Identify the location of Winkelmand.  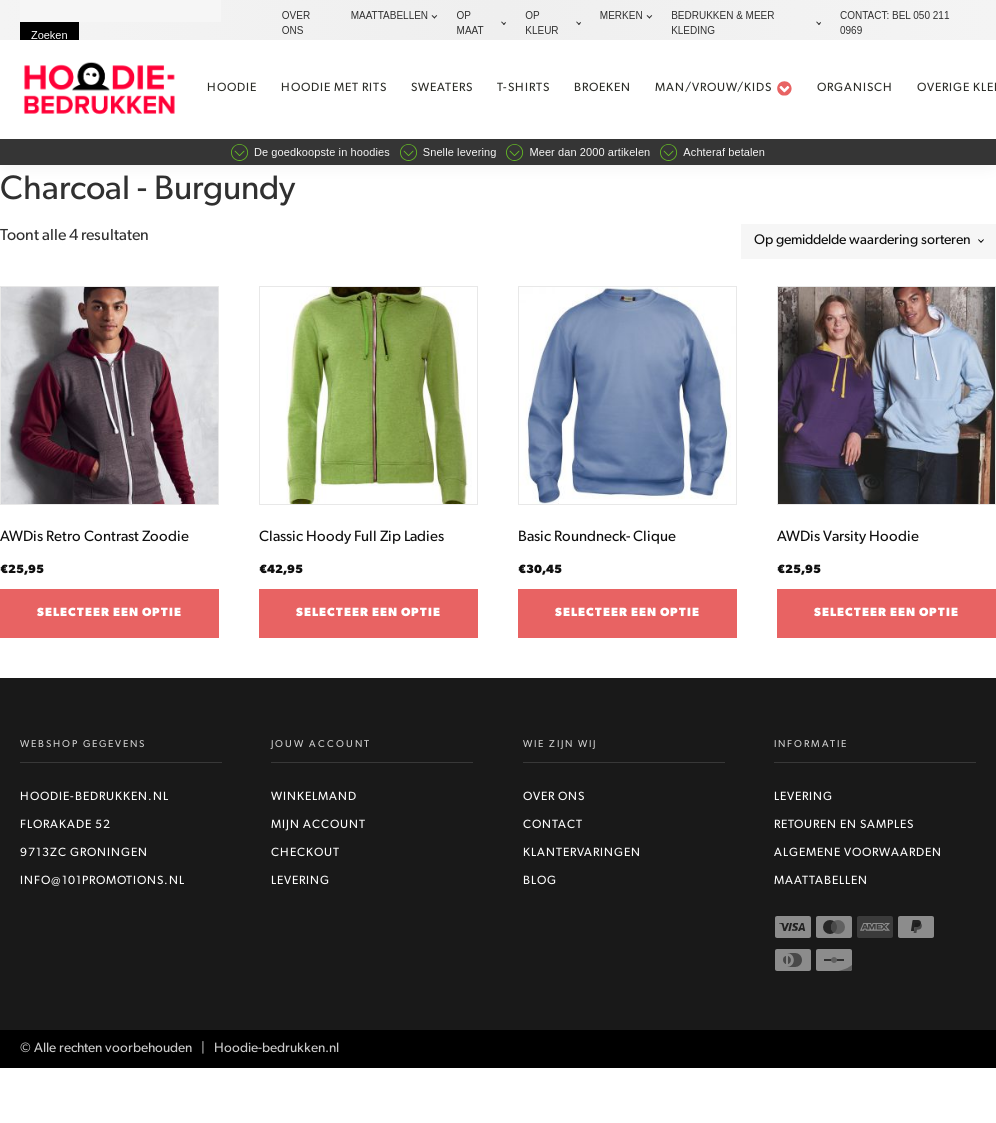
(314, 798).